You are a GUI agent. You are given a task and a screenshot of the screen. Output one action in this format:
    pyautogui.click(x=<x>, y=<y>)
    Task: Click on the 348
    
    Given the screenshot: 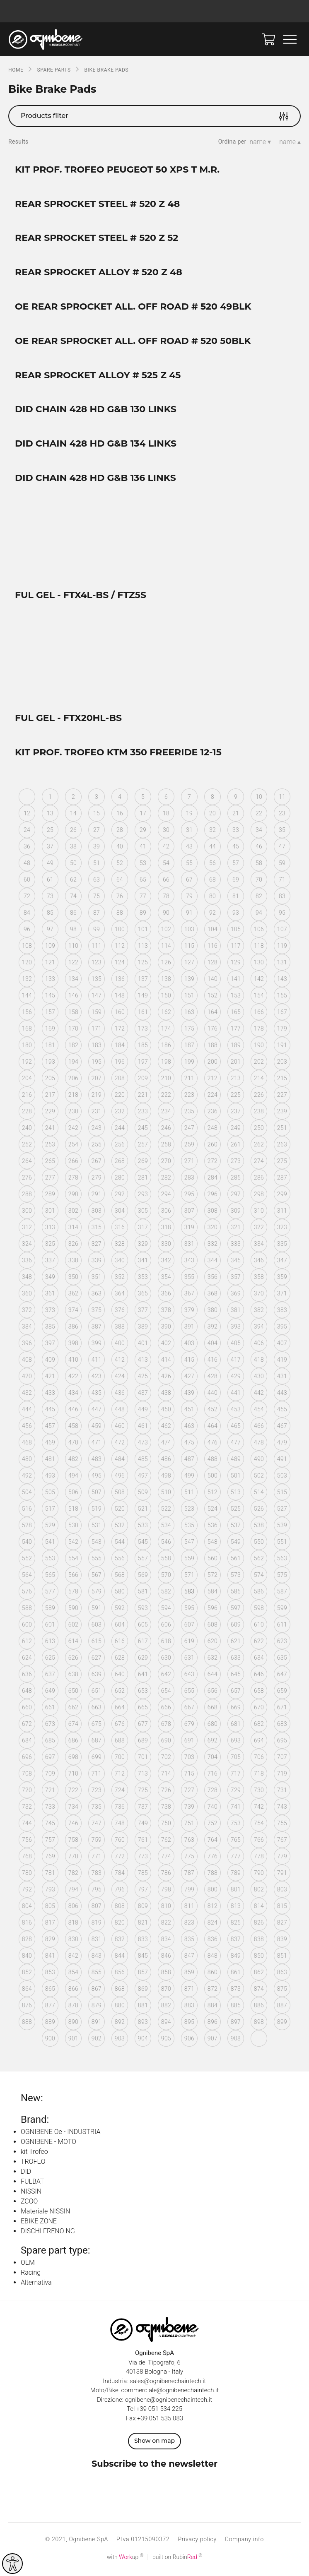 What is the action you would take?
    pyautogui.click(x=27, y=1278)
    